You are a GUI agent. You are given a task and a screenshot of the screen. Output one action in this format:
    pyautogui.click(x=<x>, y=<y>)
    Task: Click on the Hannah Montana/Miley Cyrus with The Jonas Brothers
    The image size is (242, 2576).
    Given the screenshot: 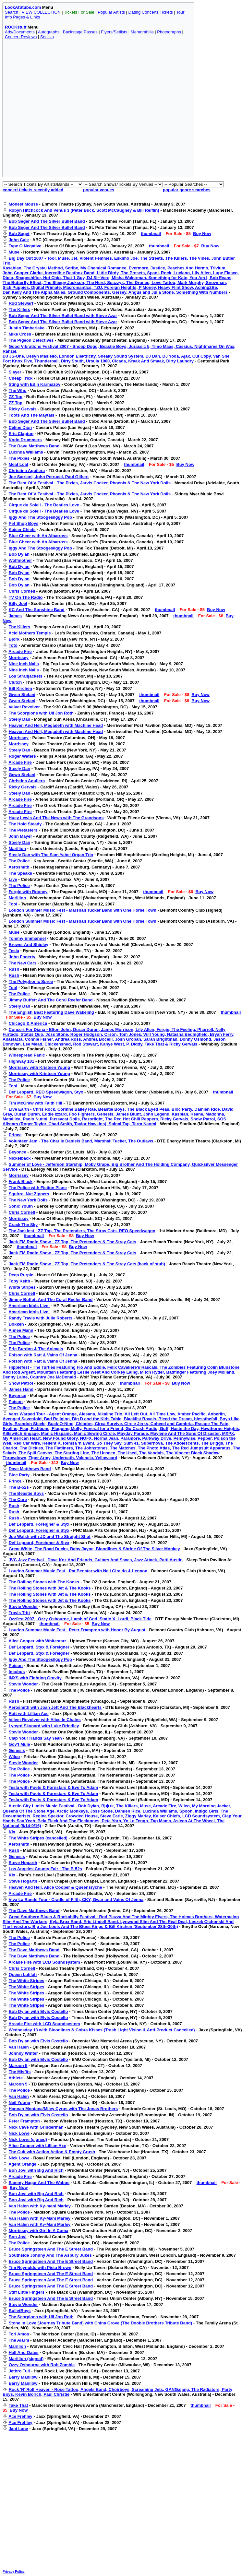 What is the action you would take?
    pyautogui.click(x=63, y=2108)
    